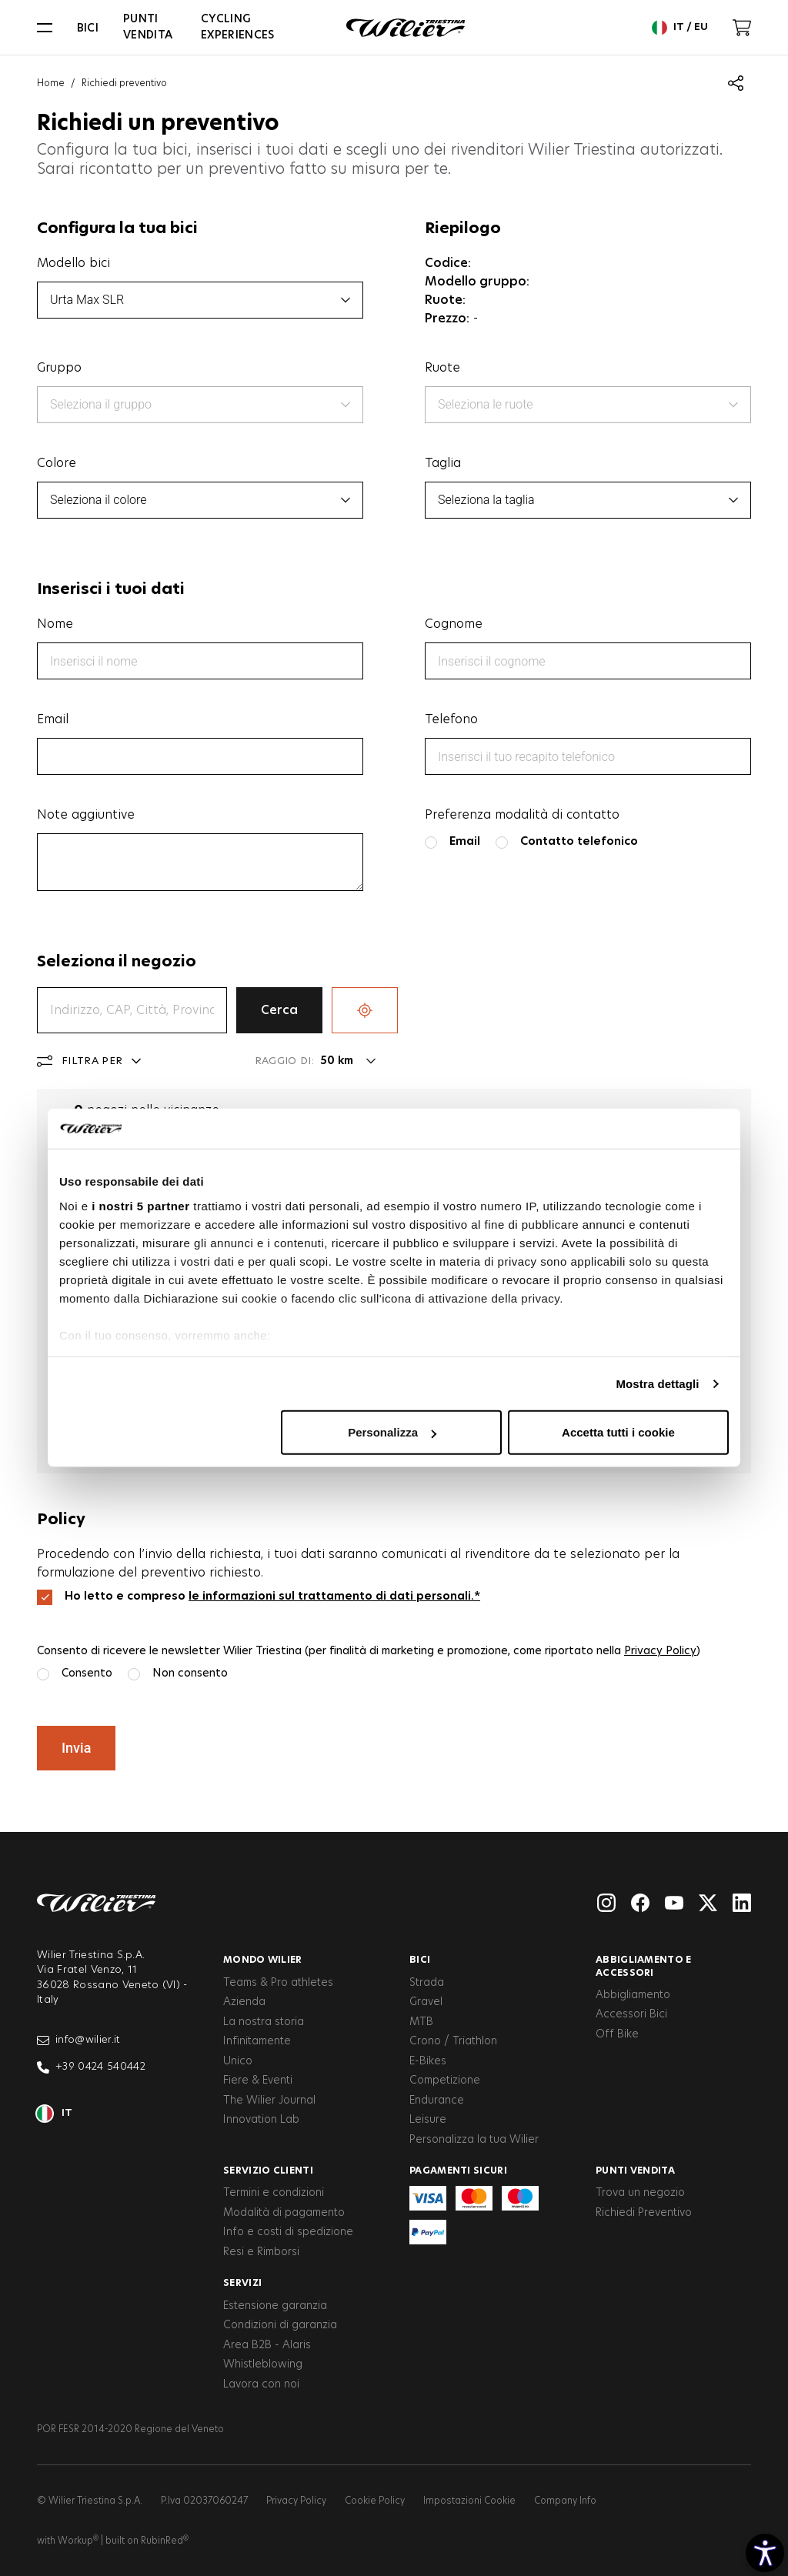  I want to click on Impostazioni Cookie, so click(469, 2500).